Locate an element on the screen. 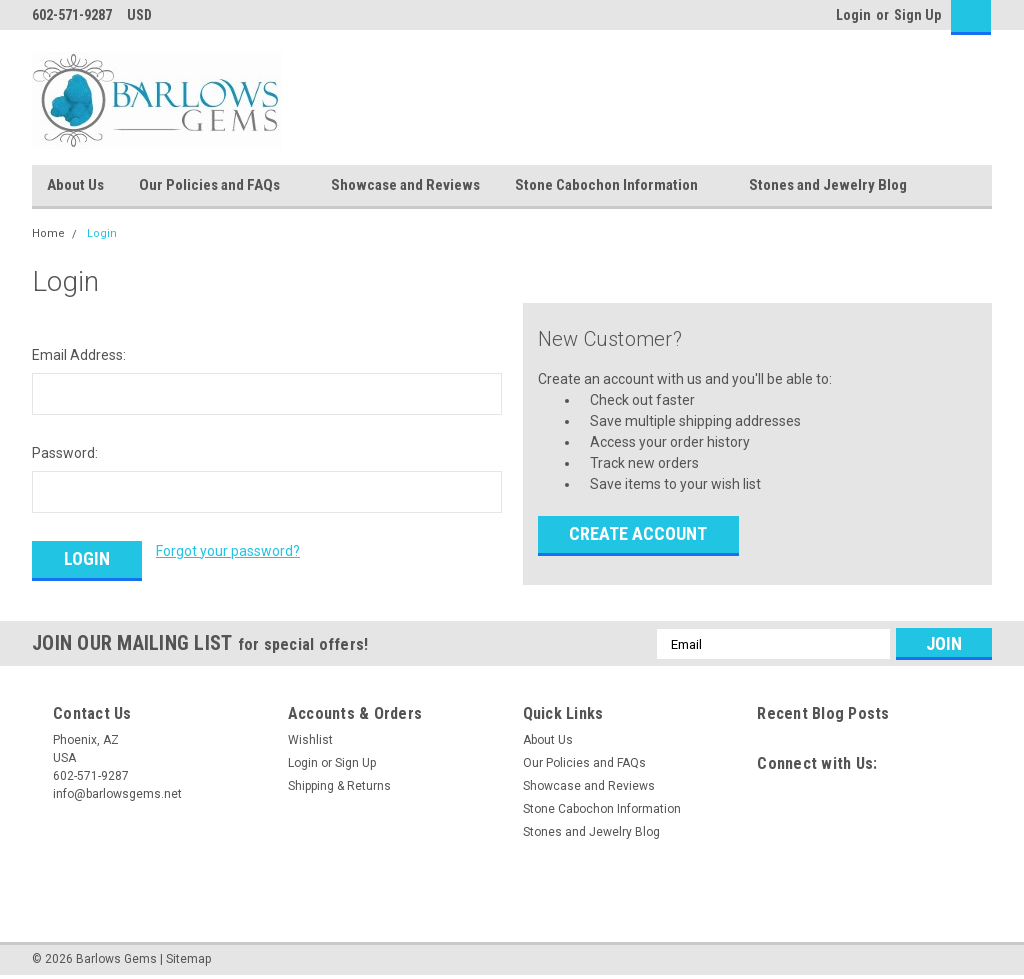 Image resolution: width=1024 pixels, height=979 pixels. About Us is located at coordinates (75, 185).